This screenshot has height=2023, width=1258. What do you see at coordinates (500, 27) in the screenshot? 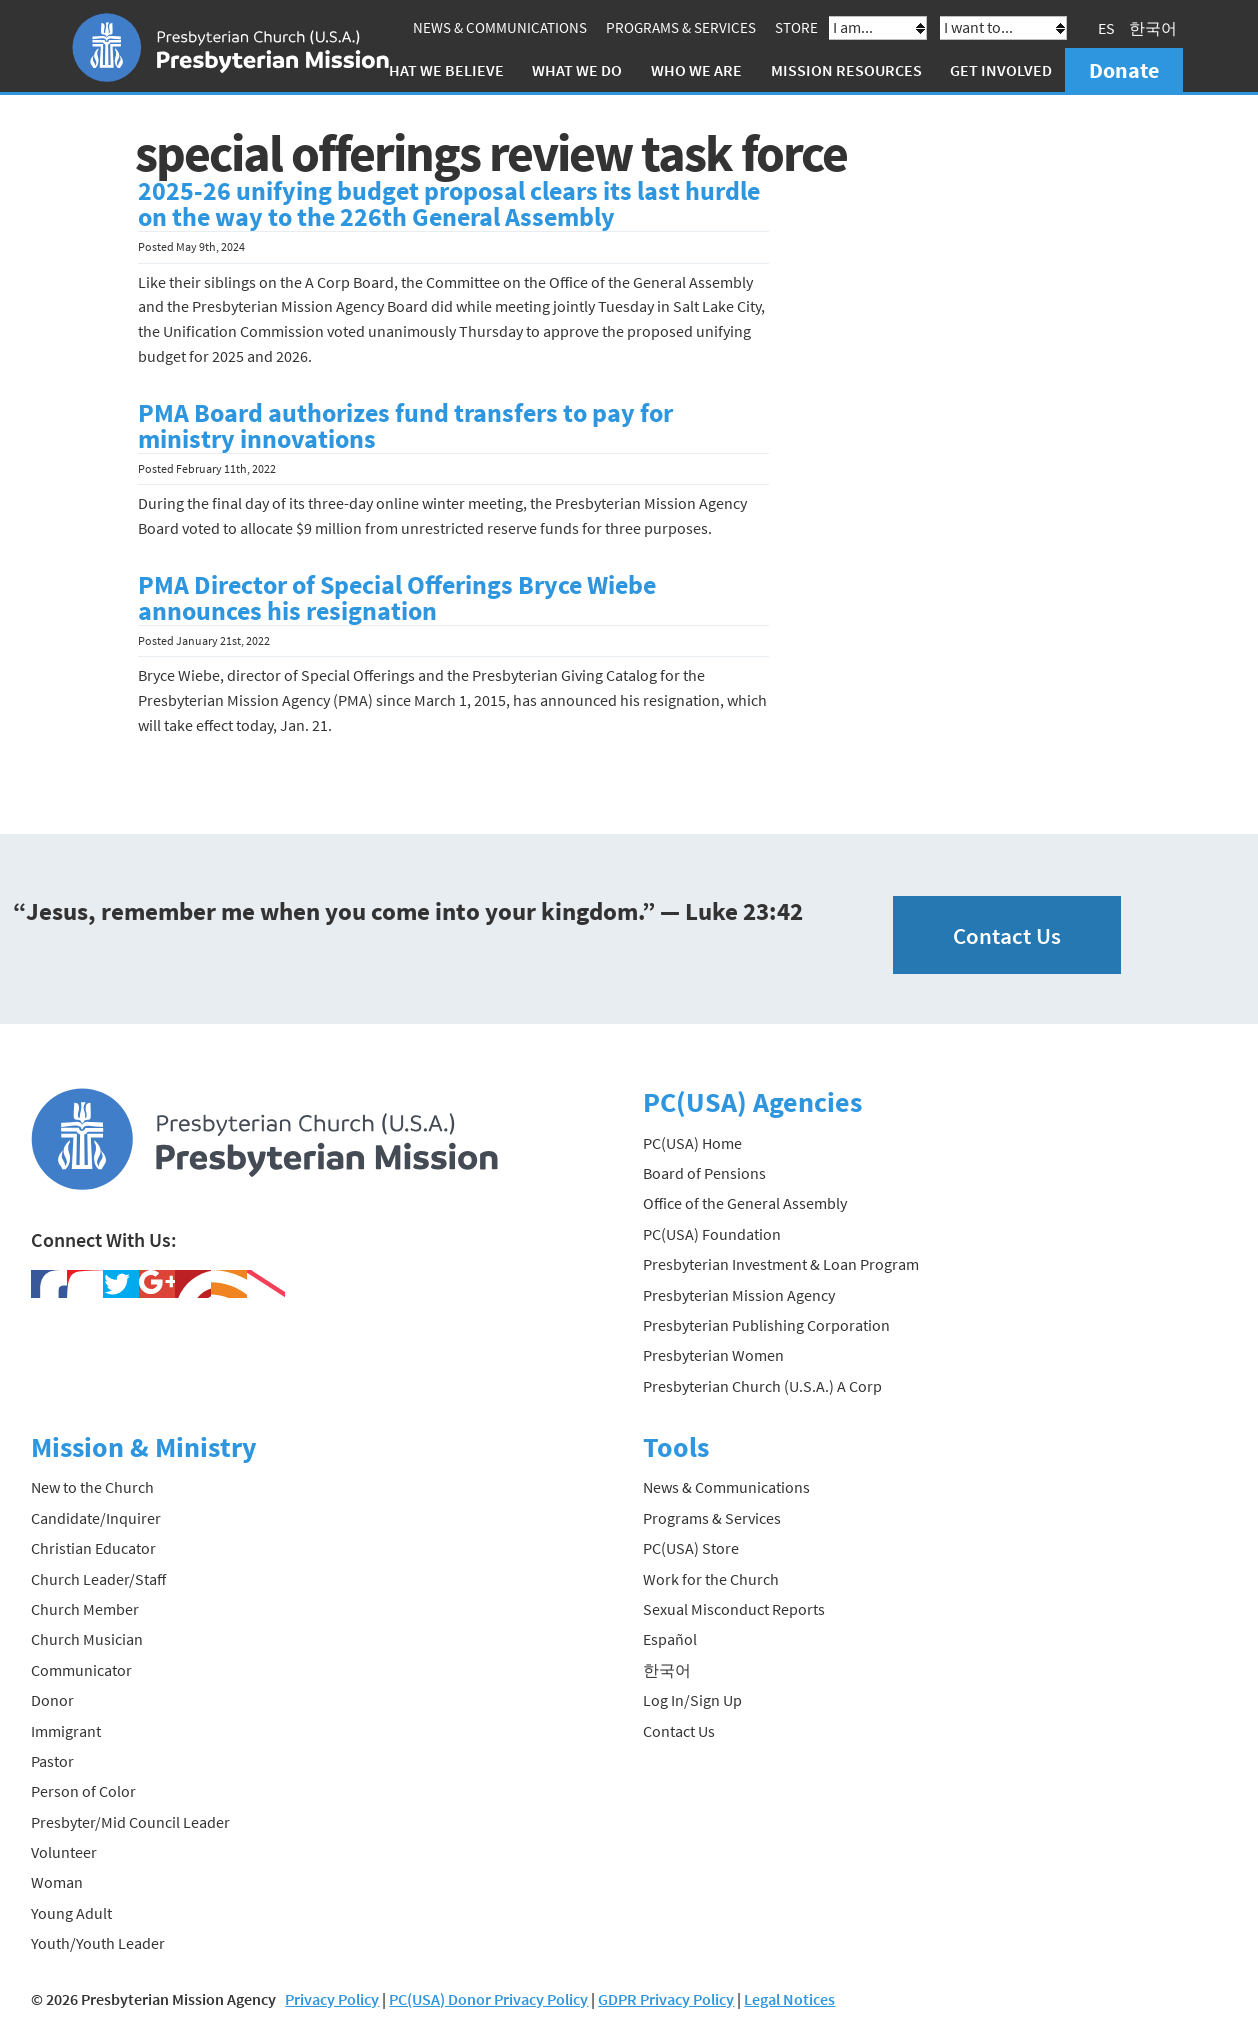
I see `News & Communications` at bounding box center [500, 27].